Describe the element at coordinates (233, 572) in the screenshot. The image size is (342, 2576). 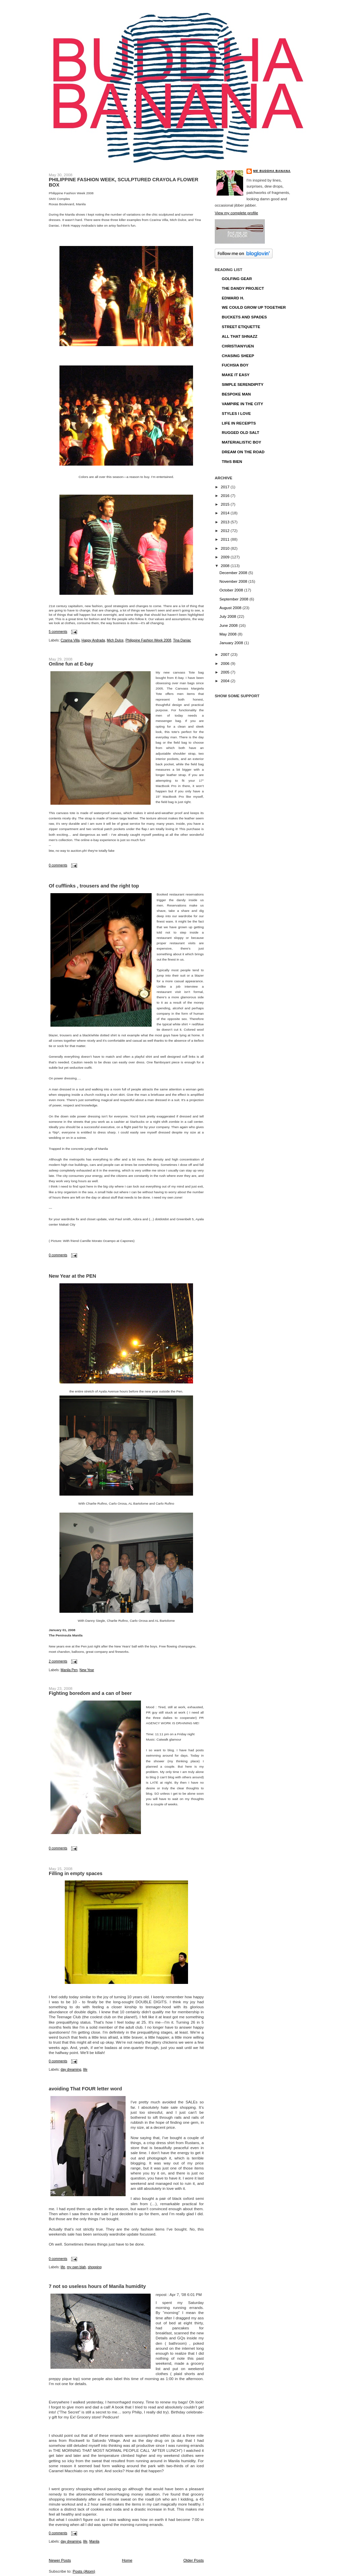
I see `December 2008` at that location.